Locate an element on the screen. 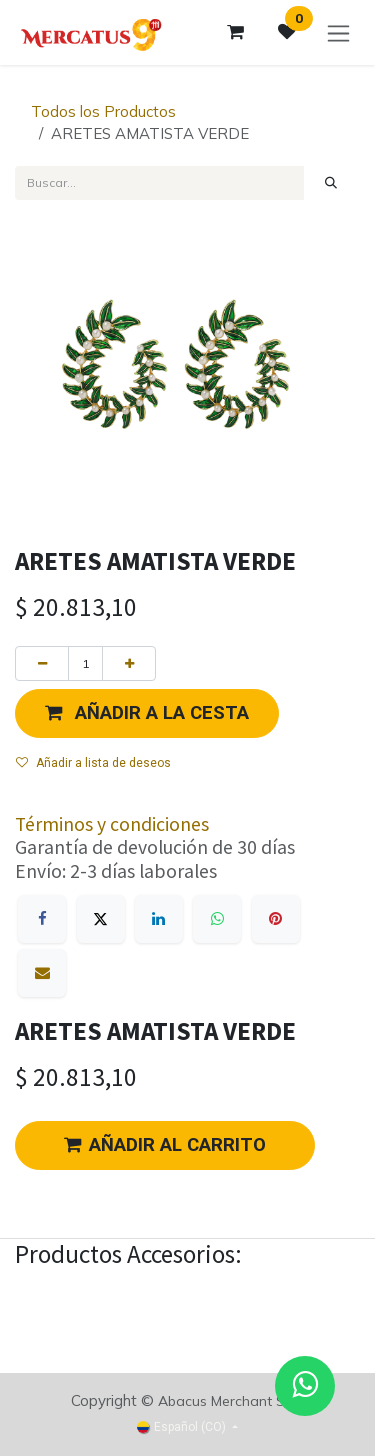 This screenshot has height=1456, width=375. Añadir a lista de deseos [button] is located at coordinates (93, 763).